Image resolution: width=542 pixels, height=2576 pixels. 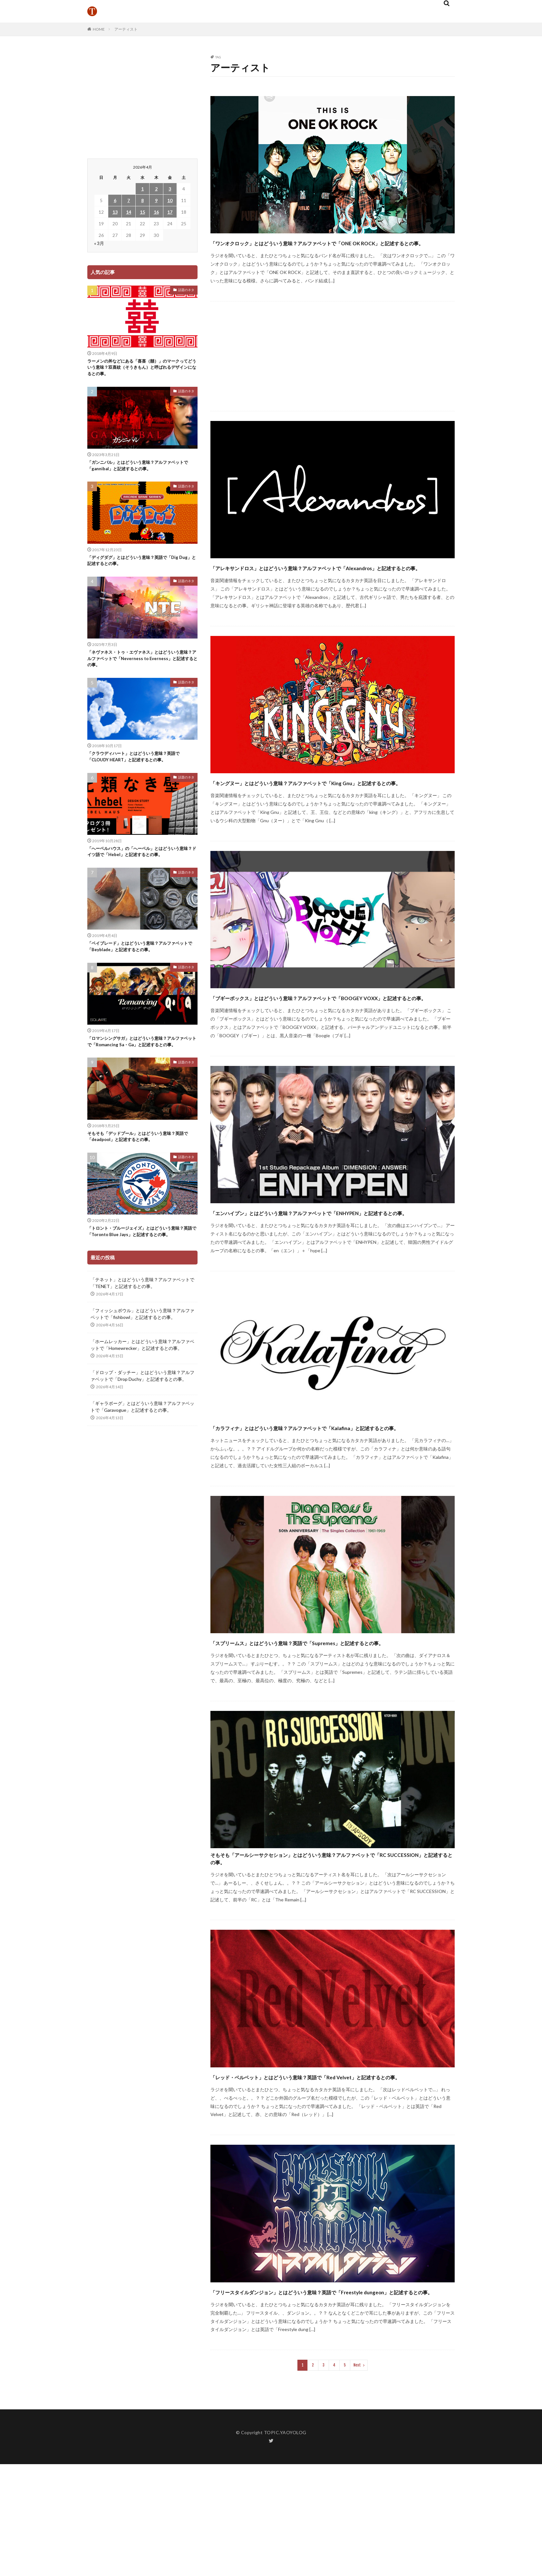 I want to click on 「キングヌー」とはどういう意味？アルファベットで「King Gnu」と記述するとの事。, so click(x=330, y=811).